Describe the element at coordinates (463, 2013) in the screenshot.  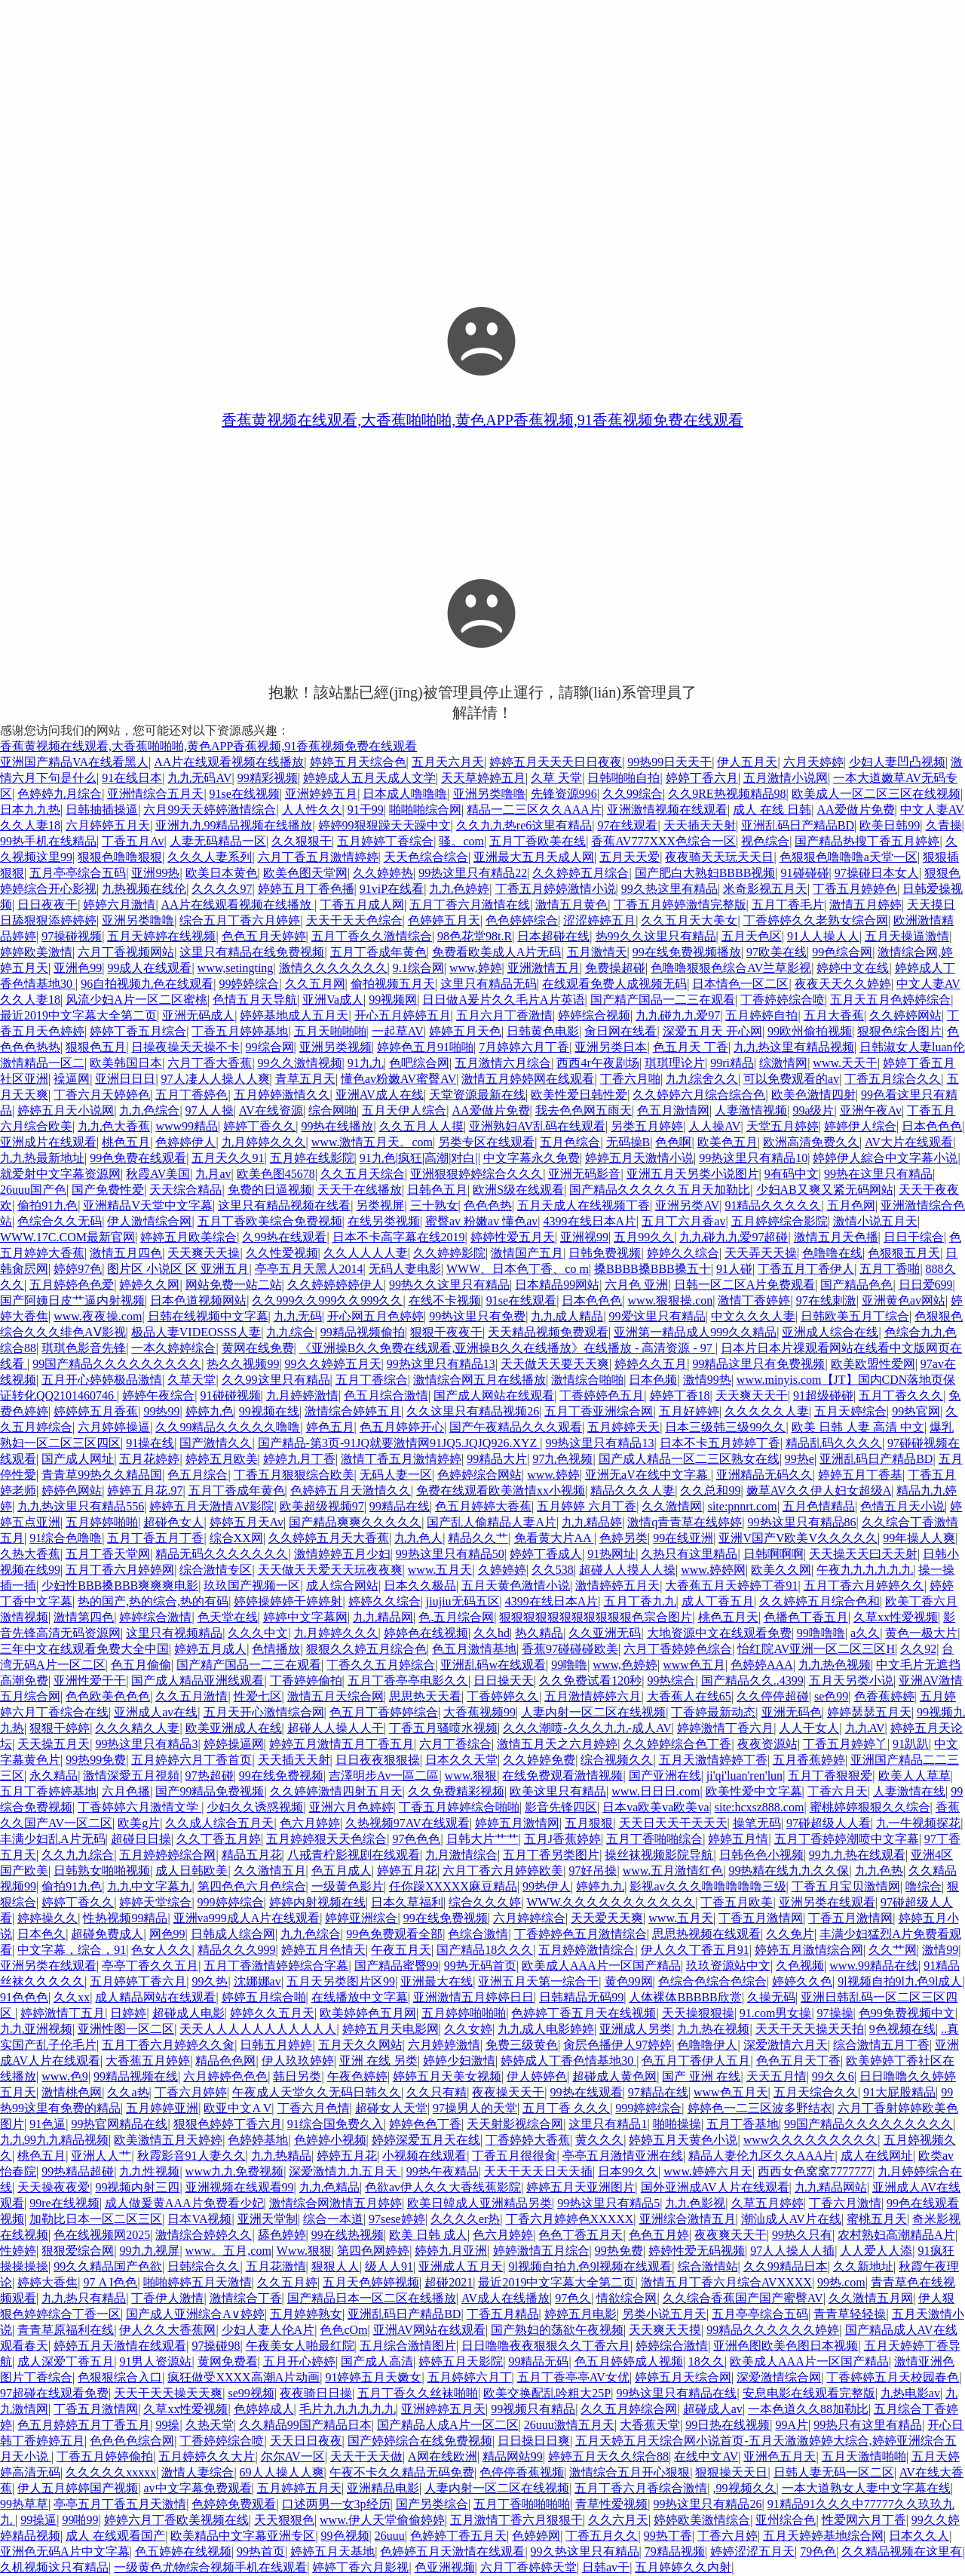
I see `五月婷婷啪啪啪` at that location.